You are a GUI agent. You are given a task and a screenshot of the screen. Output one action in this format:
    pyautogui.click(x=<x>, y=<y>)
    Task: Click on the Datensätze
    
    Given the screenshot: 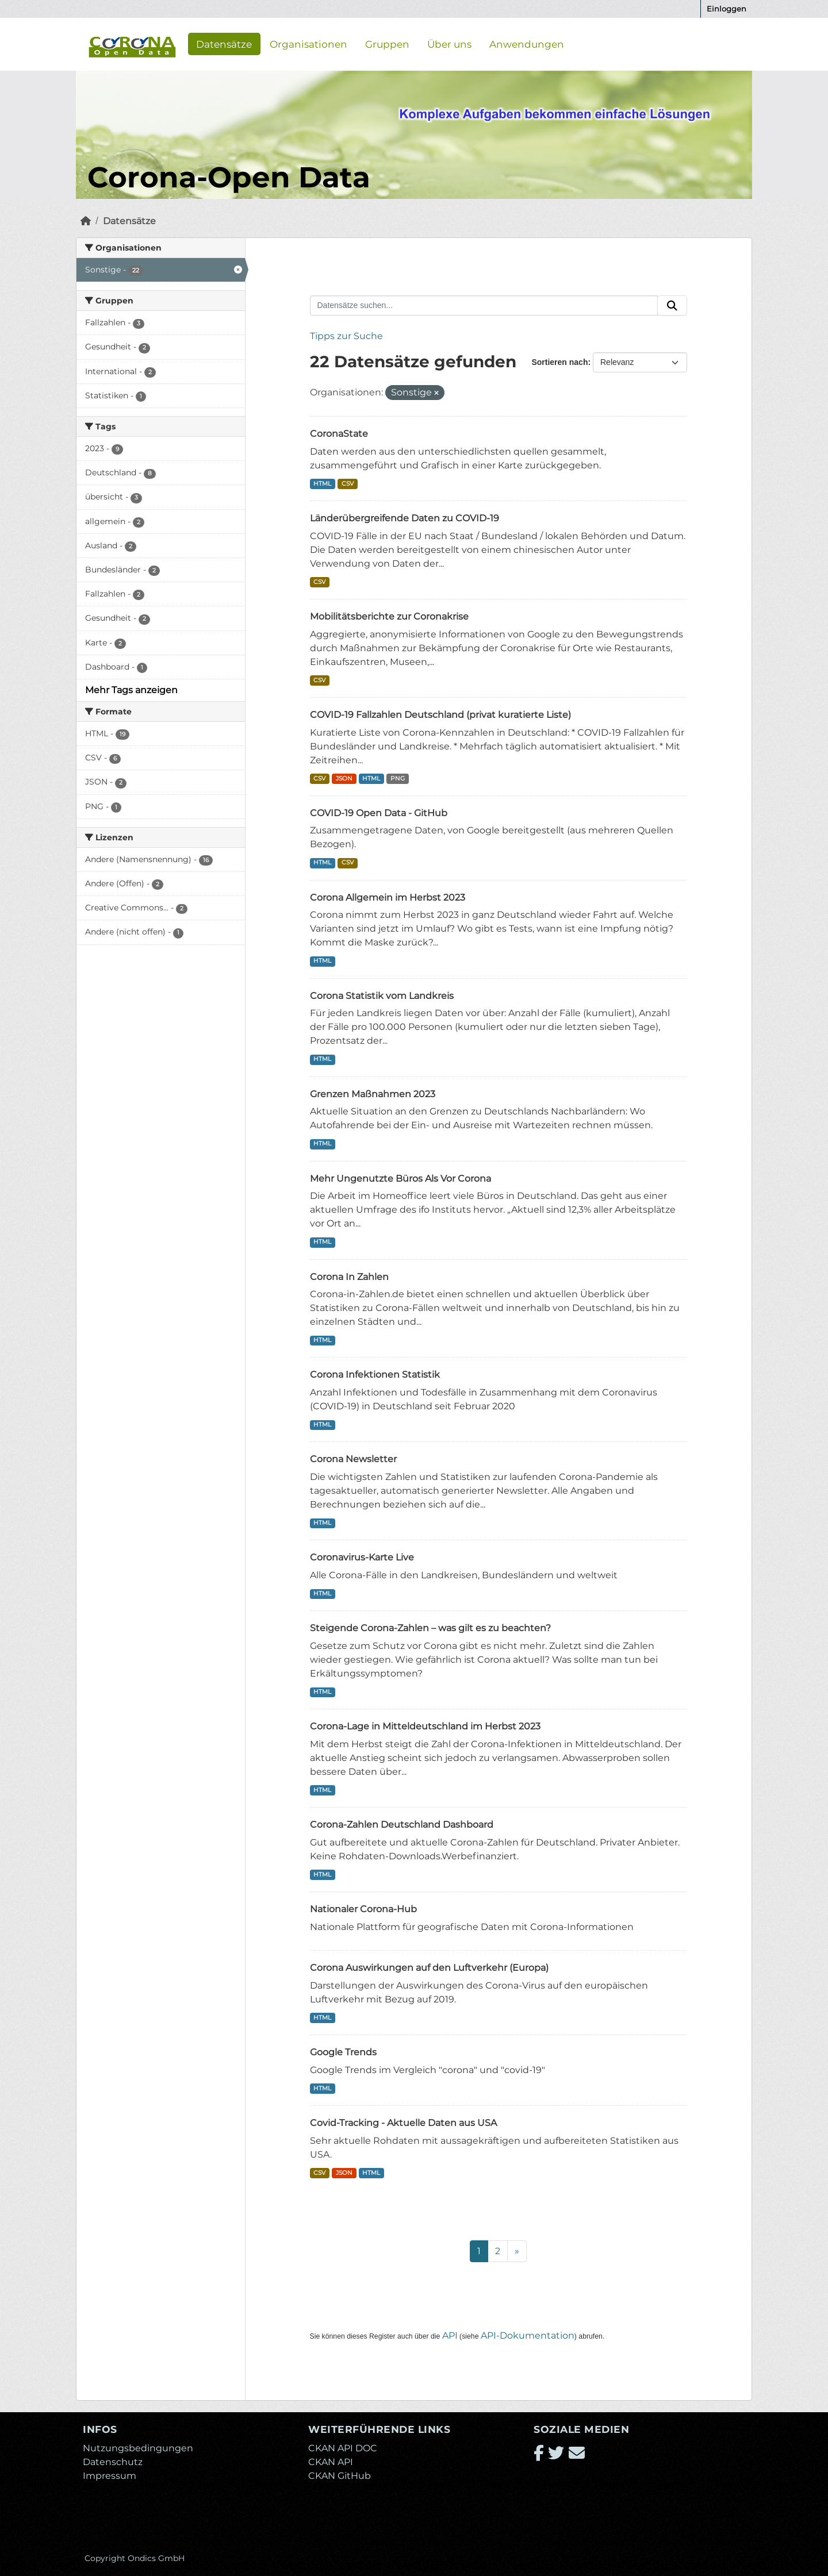 What is the action you would take?
    pyautogui.click(x=224, y=43)
    